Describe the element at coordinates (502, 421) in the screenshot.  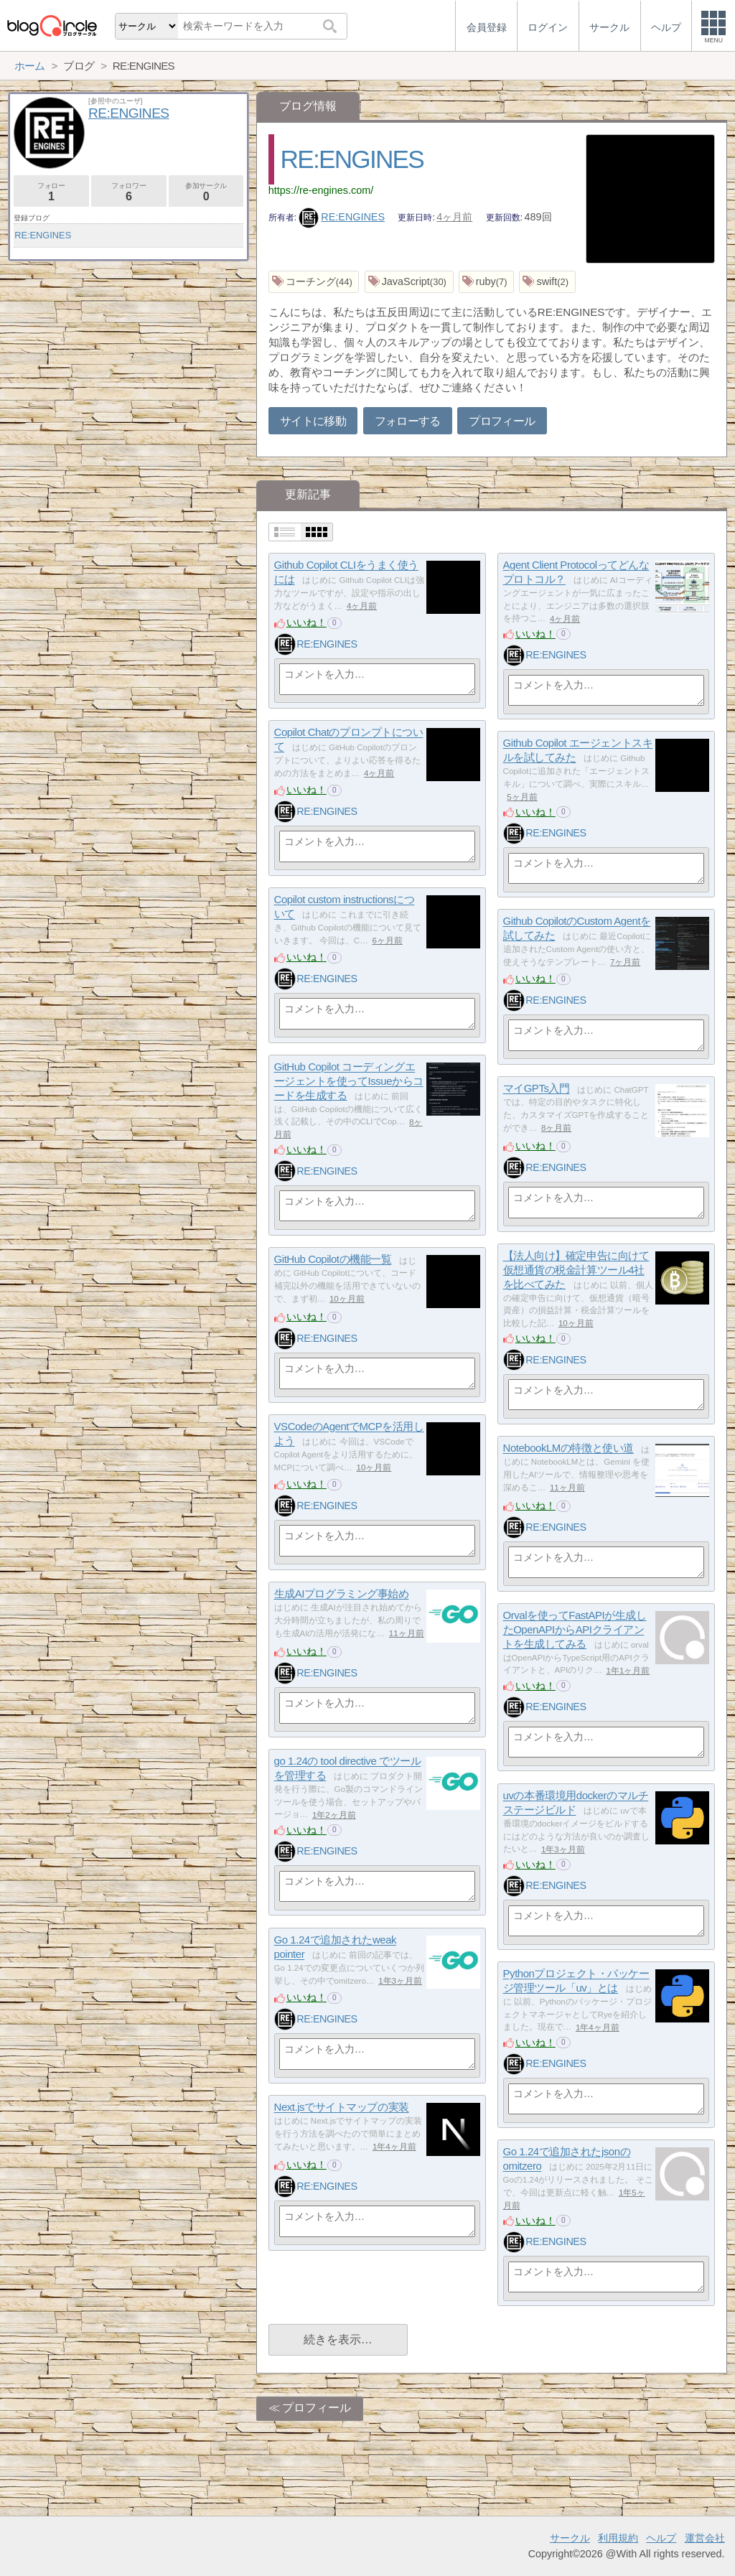
I see `プロフィール` at that location.